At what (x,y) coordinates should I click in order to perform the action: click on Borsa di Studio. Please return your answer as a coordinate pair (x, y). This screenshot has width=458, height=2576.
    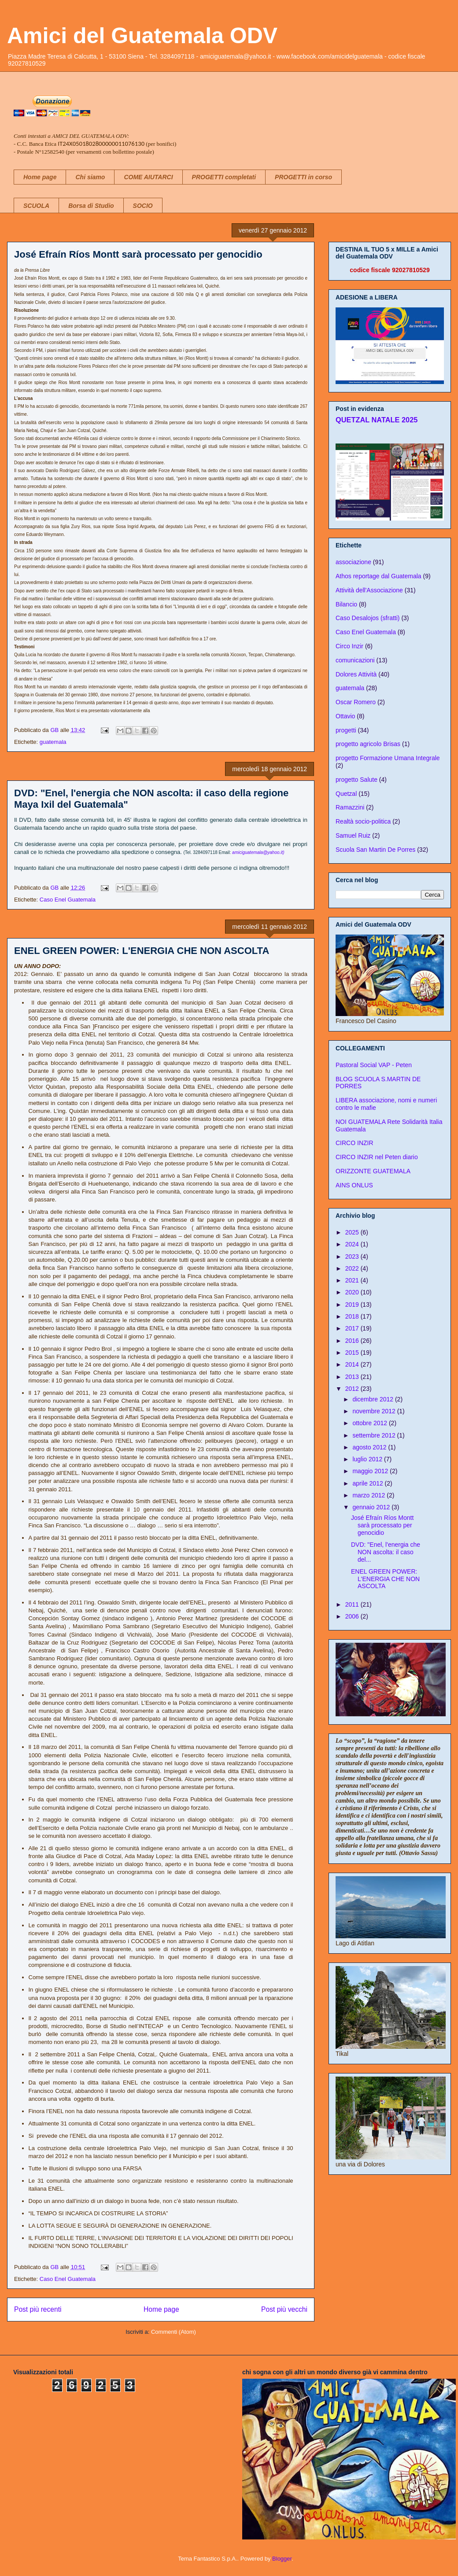
    Looking at the image, I should click on (91, 205).